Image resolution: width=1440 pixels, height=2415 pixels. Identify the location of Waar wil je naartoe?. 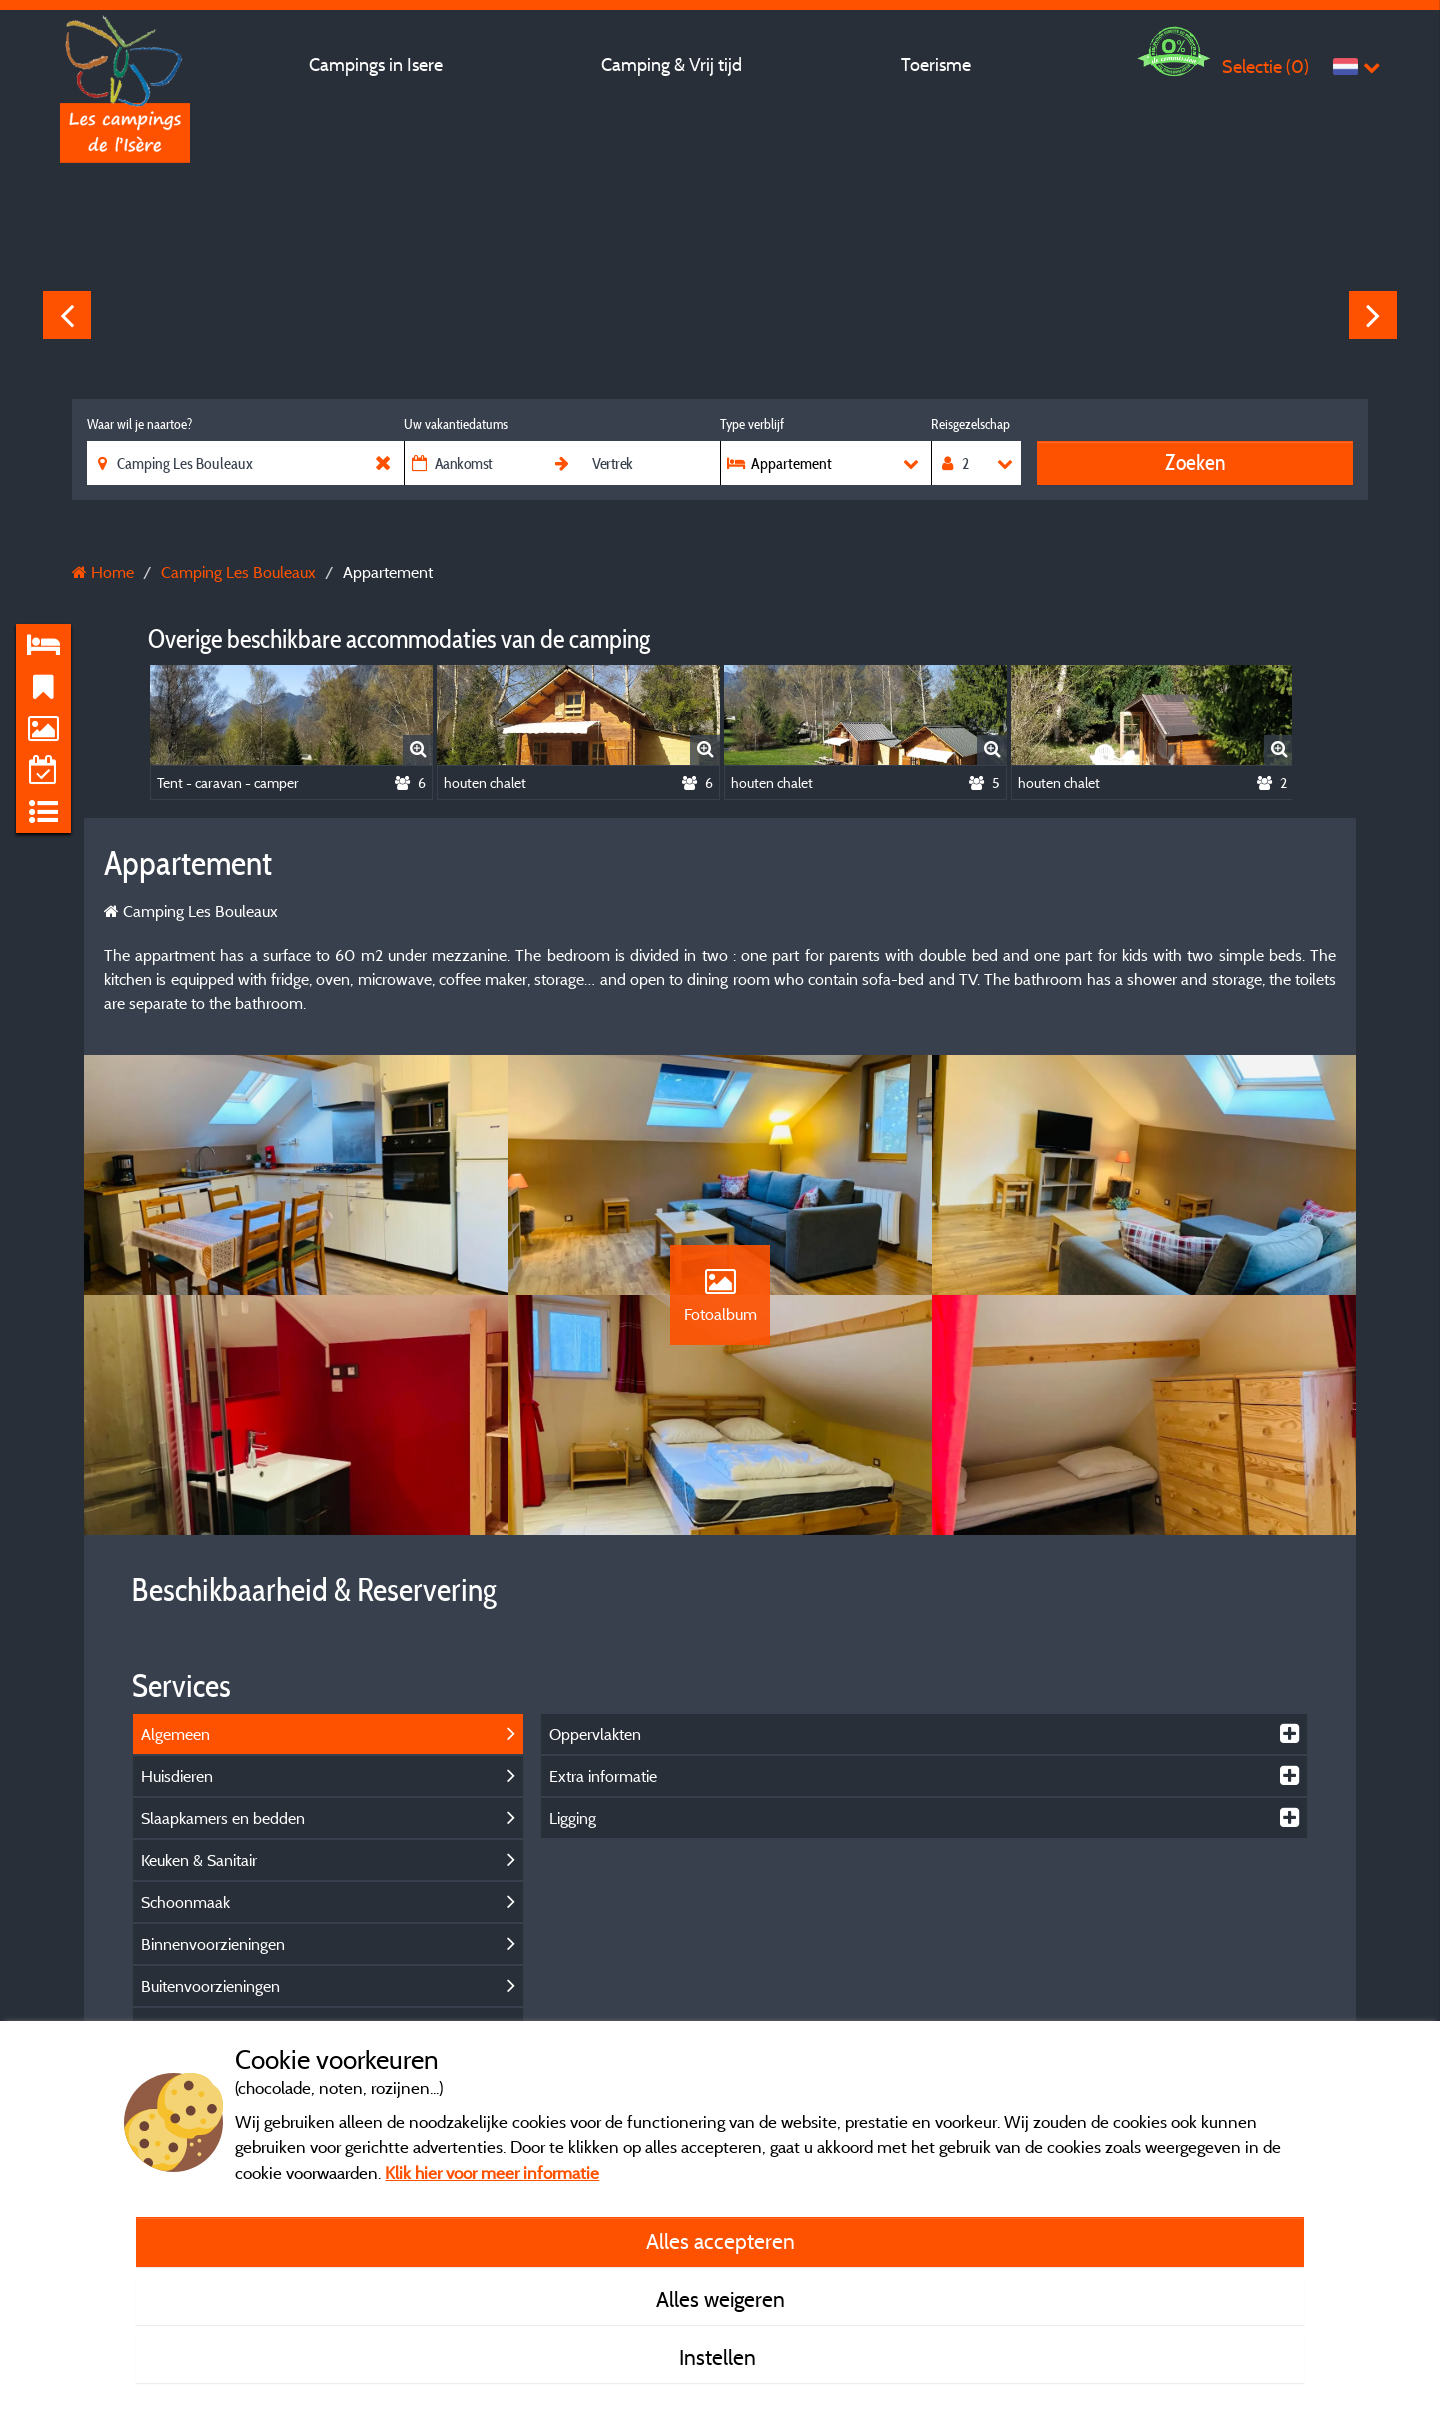
(139, 424).